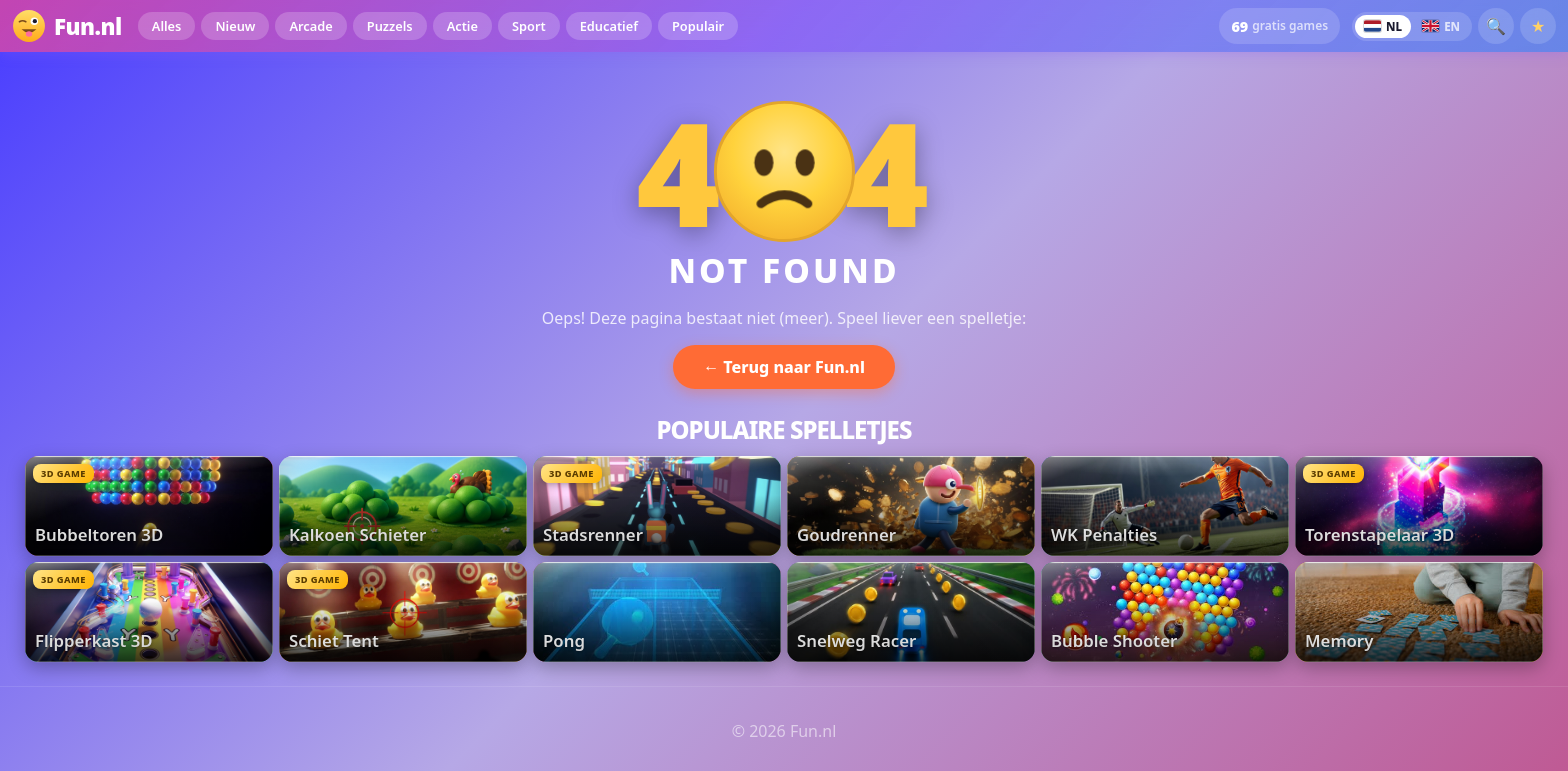 The image size is (1568, 771). What do you see at coordinates (698, 26) in the screenshot?
I see `Populair` at bounding box center [698, 26].